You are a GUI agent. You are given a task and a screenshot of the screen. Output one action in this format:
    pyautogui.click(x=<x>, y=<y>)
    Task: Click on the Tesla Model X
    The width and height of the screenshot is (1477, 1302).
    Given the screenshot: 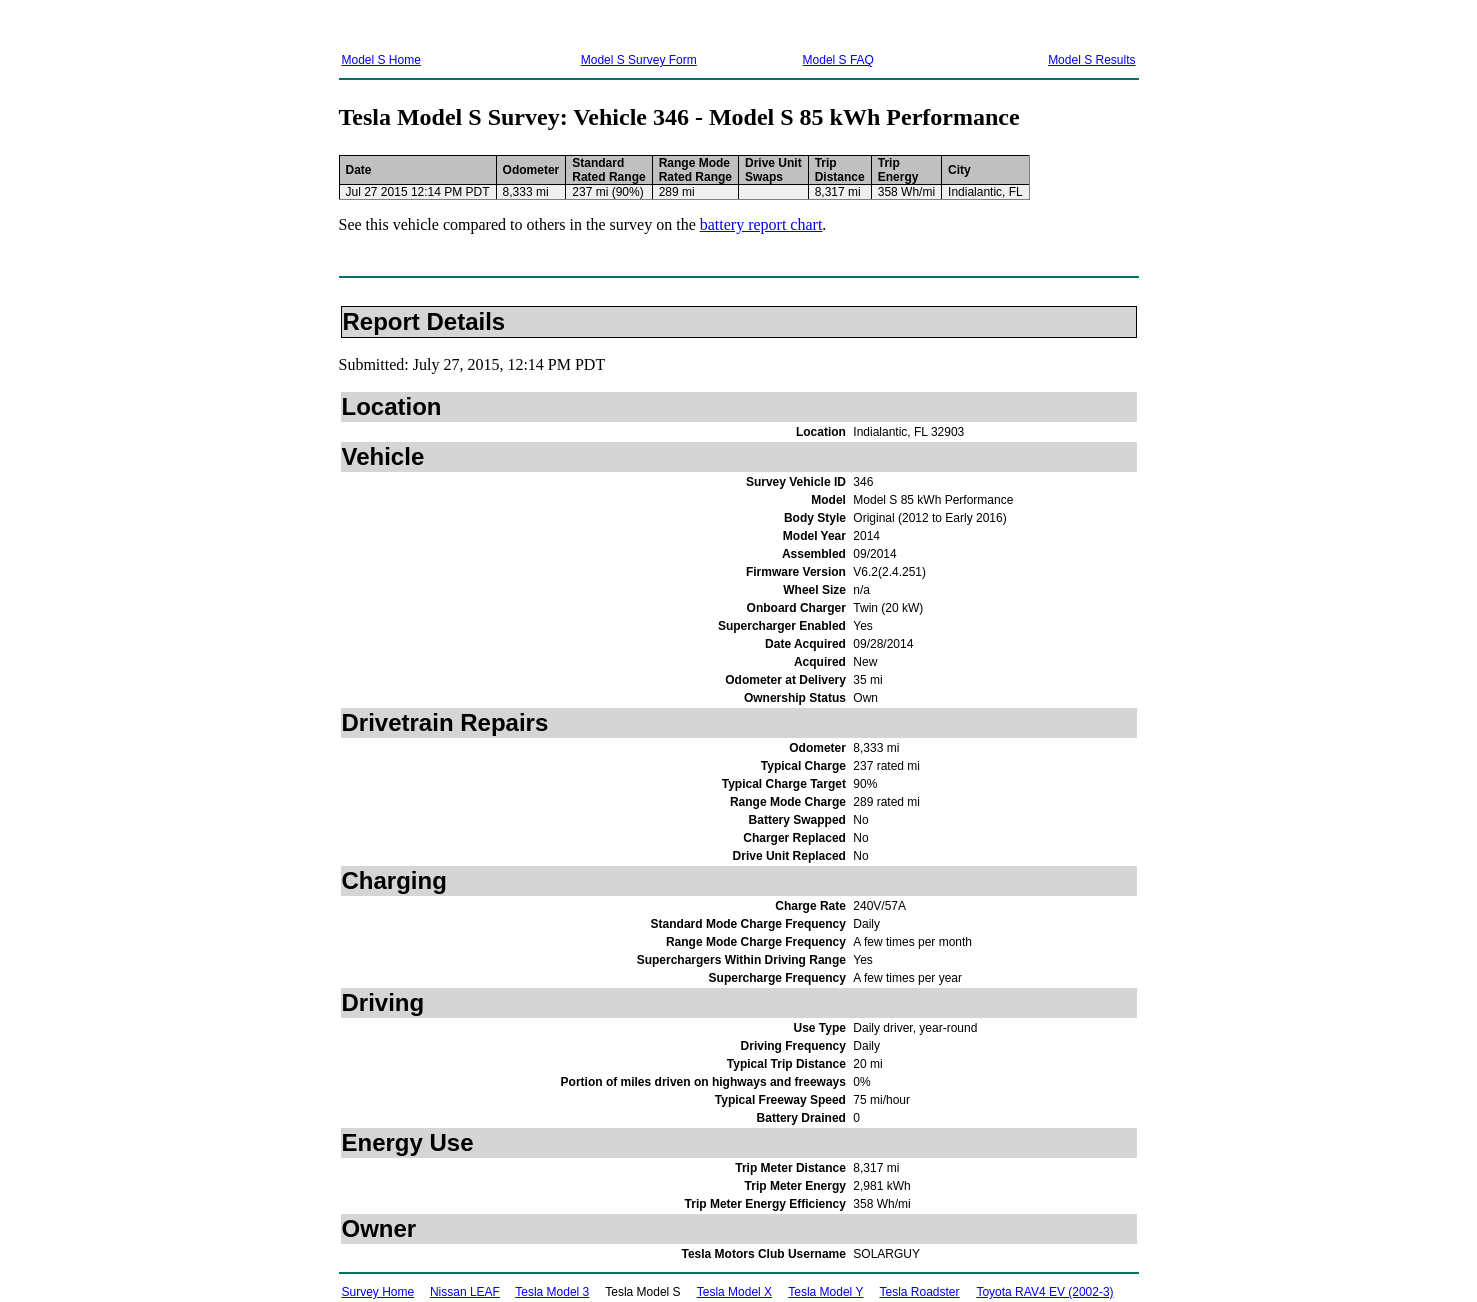 What is the action you would take?
    pyautogui.click(x=734, y=1292)
    